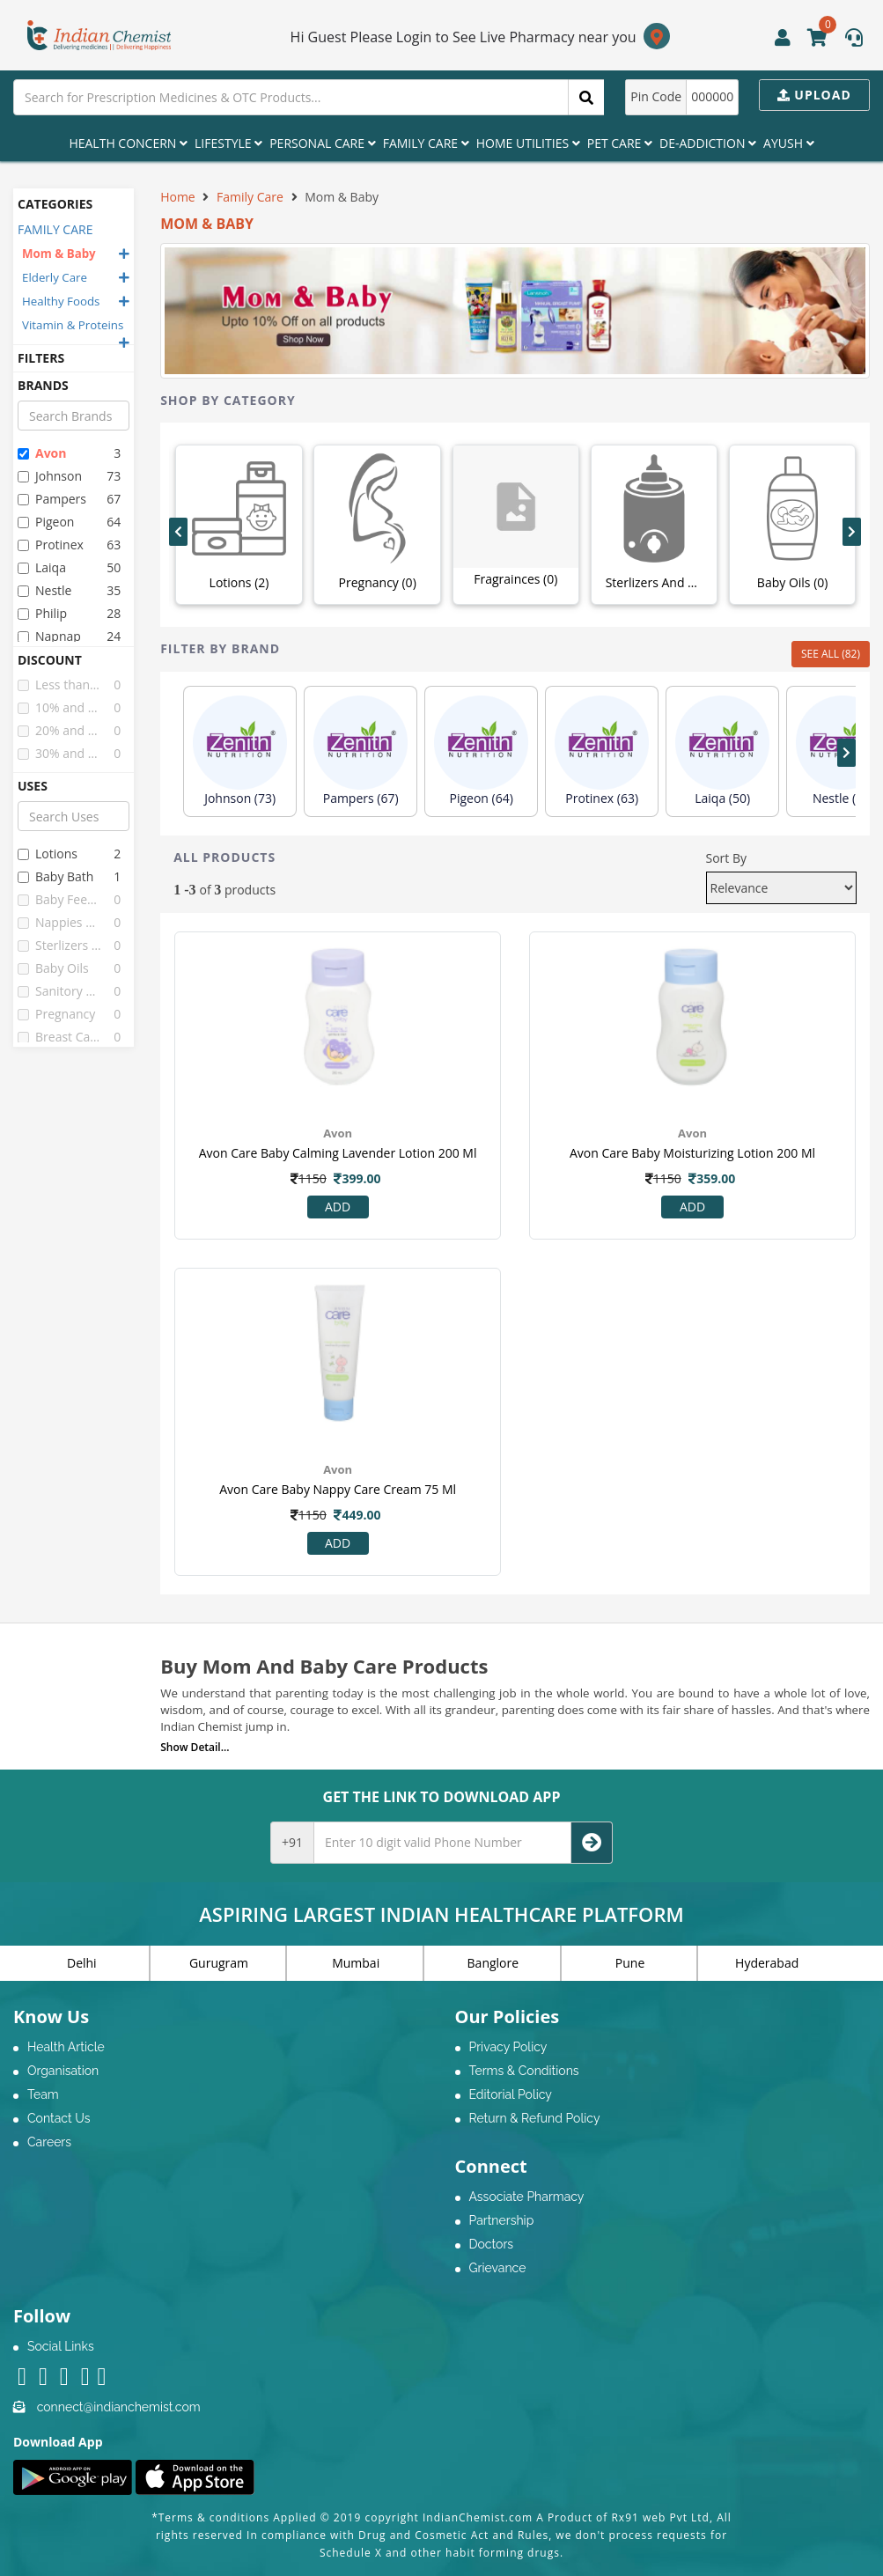 The width and height of the screenshot is (883, 2576). Describe the element at coordinates (508, 2047) in the screenshot. I see `Privacy Policy` at that location.